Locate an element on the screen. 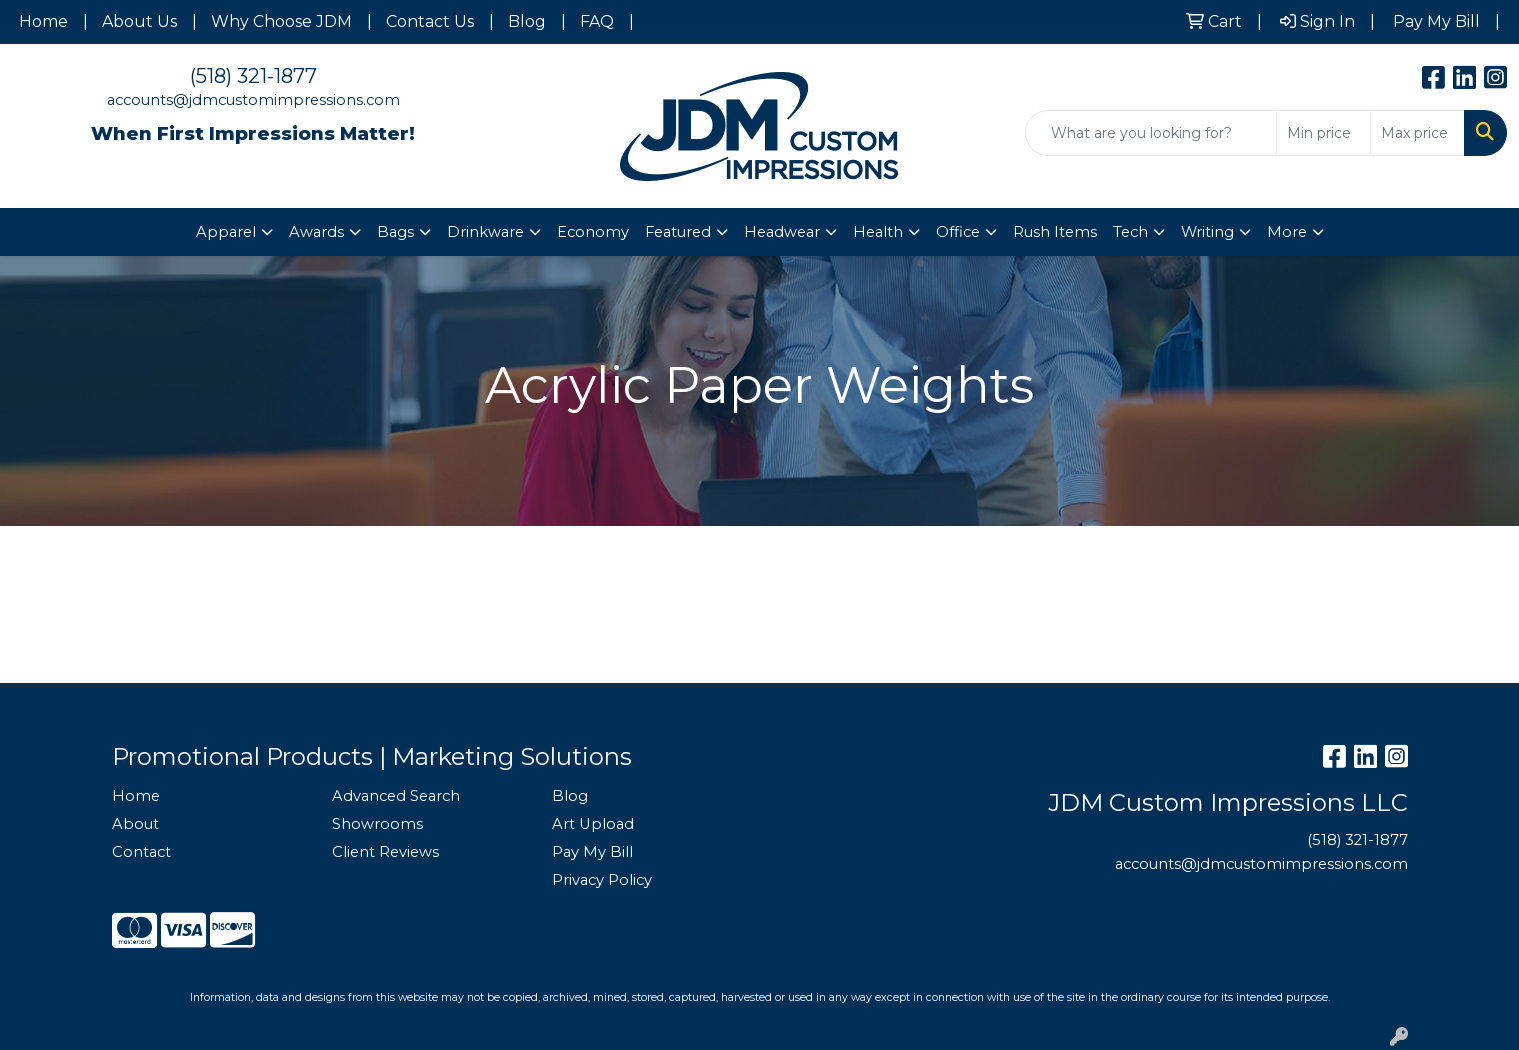 The width and height of the screenshot is (1519, 1050). Tech [button] is located at coordinates (1130, 232).